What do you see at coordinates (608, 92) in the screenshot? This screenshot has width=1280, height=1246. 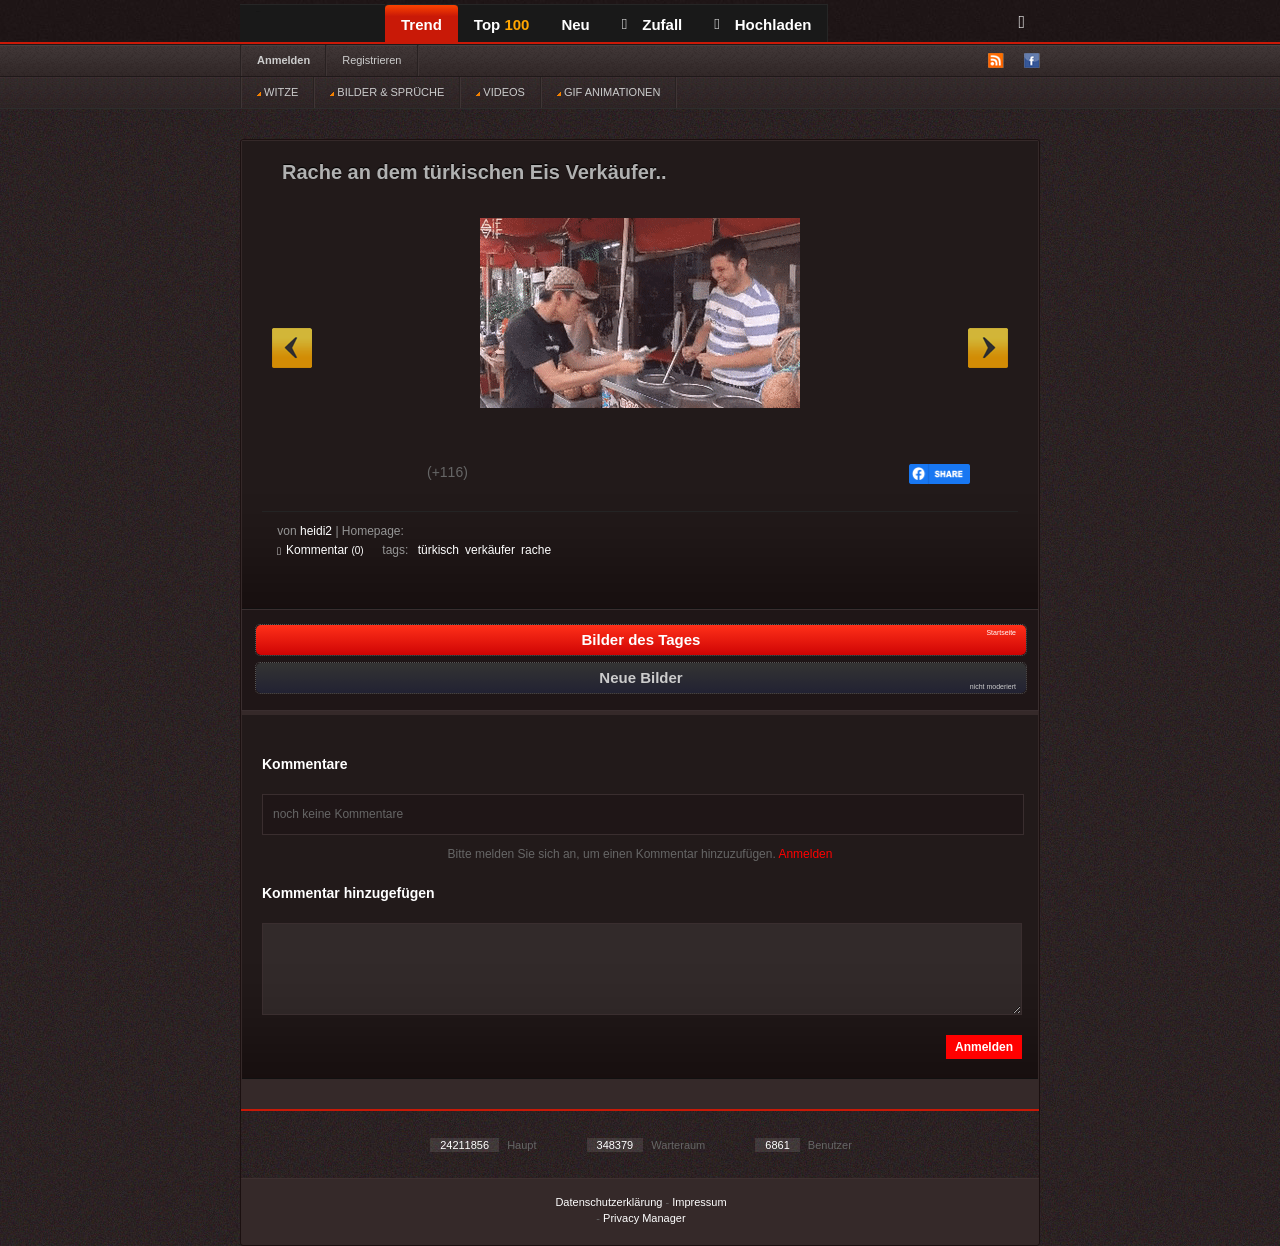 I see `GIF ANIMATIONEN` at bounding box center [608, 92].